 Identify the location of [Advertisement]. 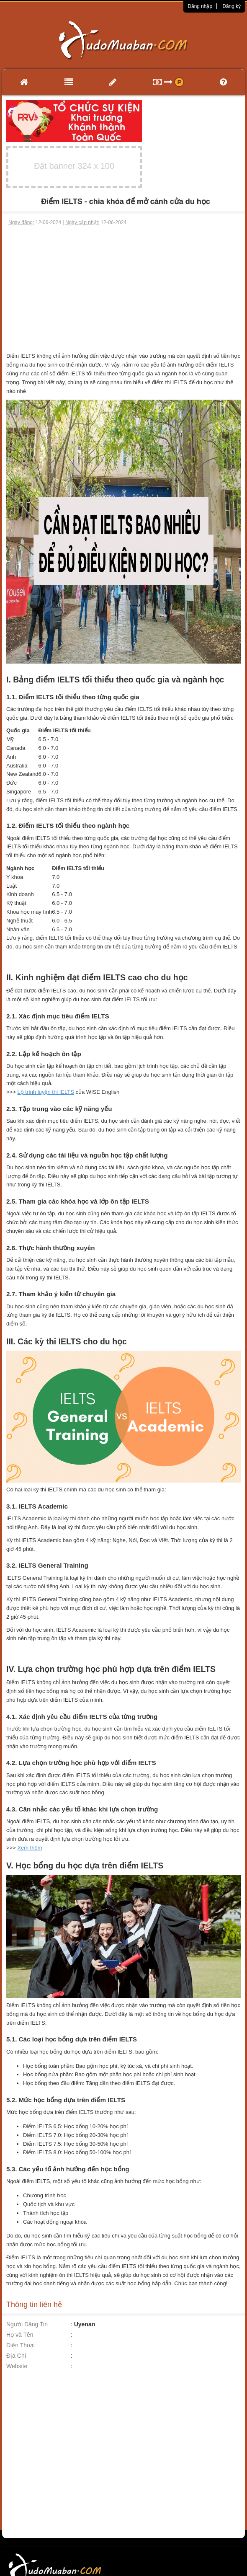
(123, 289).